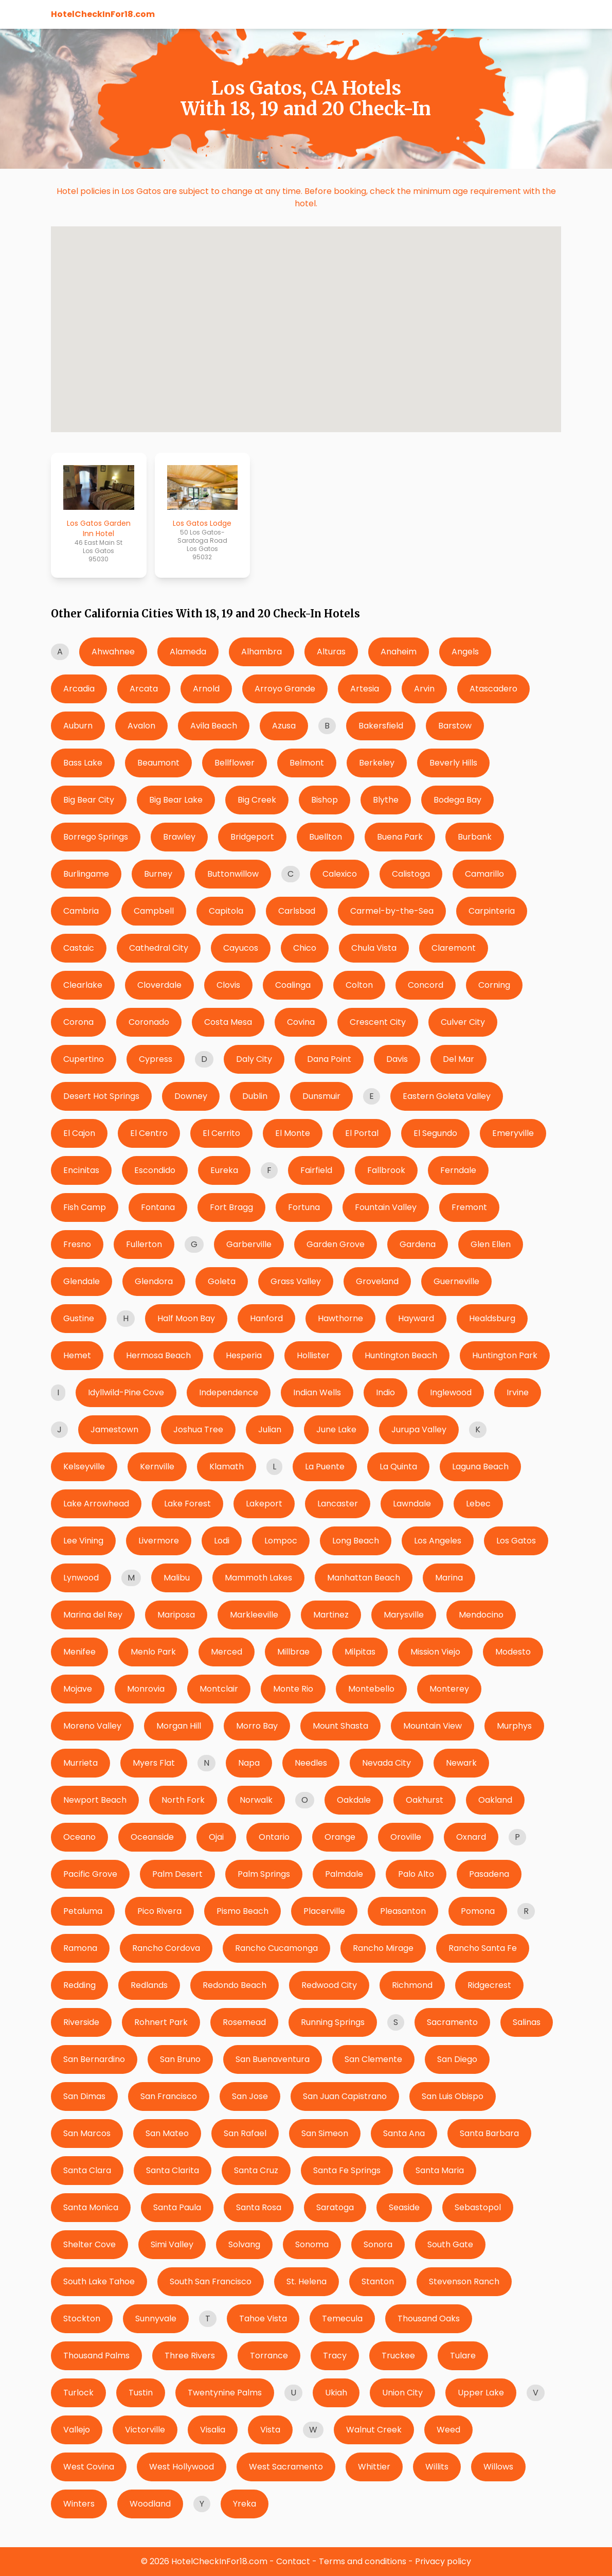 This screenshot has width=612, height=2576. What do you see at coordinates (96, 1503) in the screenshot?
I see `Lake Arrowhead` at bounding box center [96, 1503].